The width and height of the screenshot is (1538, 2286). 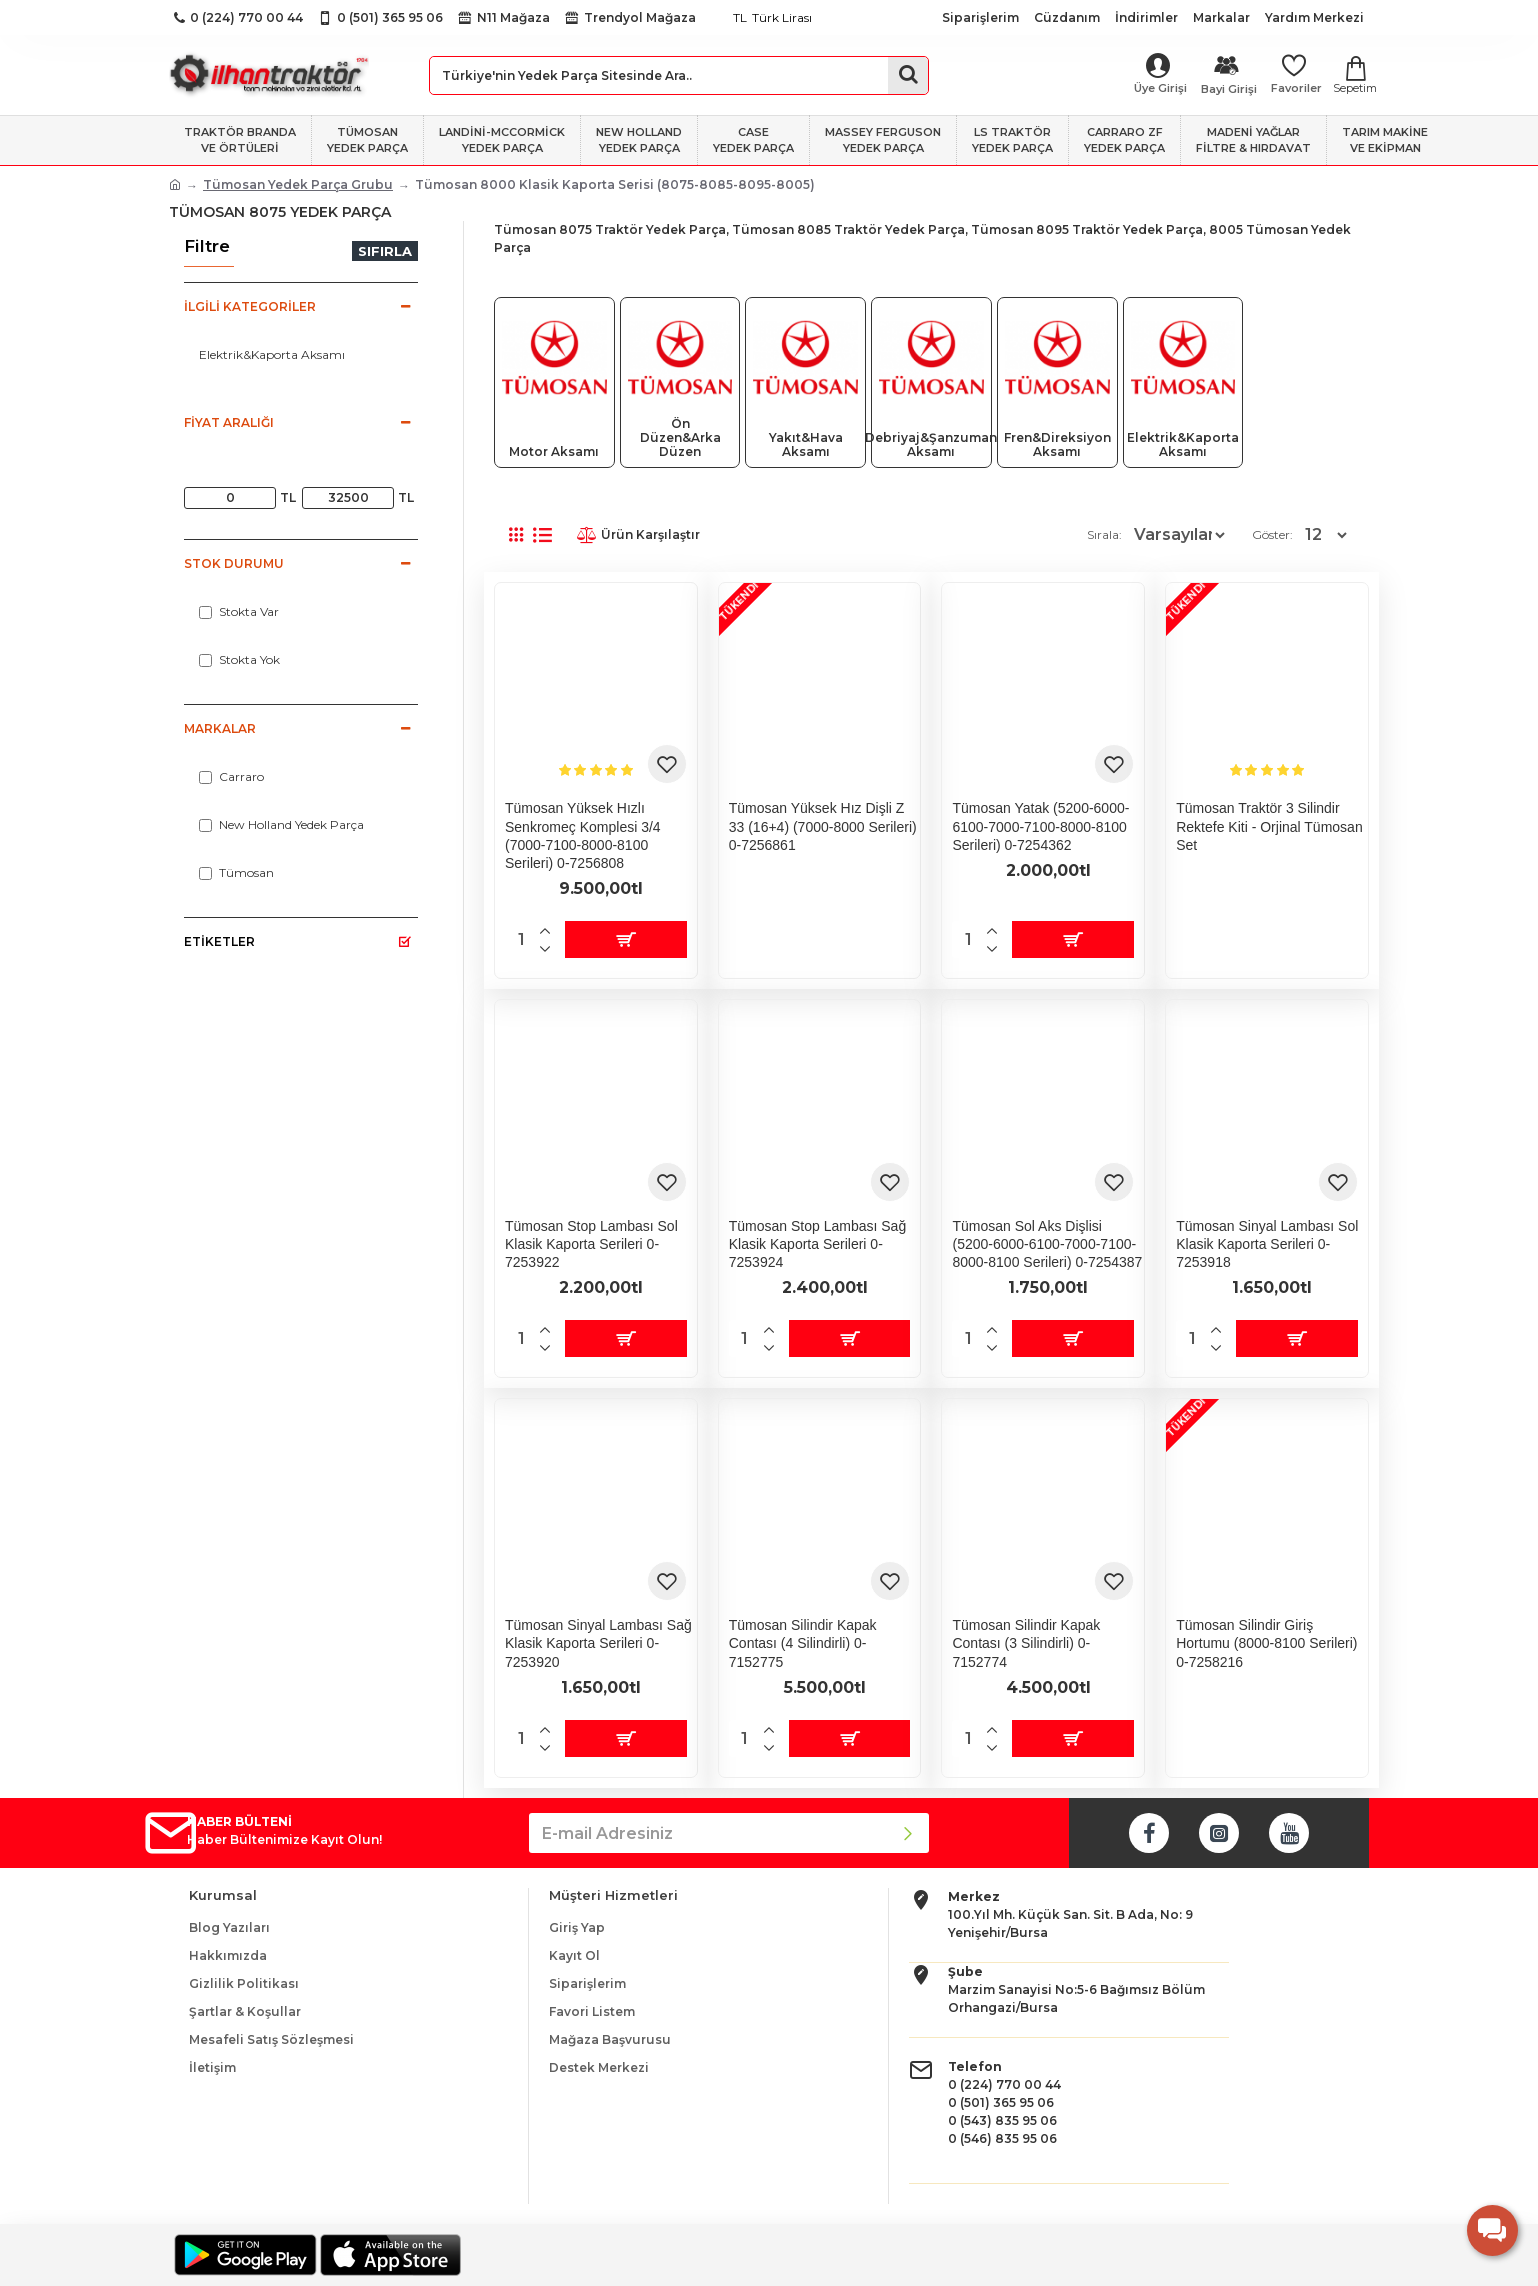 What do you see at coordinates (803, 1643) in the screenshot?
I see `Tümosan Silindir Kapak Contası (4 Silindirli) 0-7152775` at bounding box center [803, 1643].